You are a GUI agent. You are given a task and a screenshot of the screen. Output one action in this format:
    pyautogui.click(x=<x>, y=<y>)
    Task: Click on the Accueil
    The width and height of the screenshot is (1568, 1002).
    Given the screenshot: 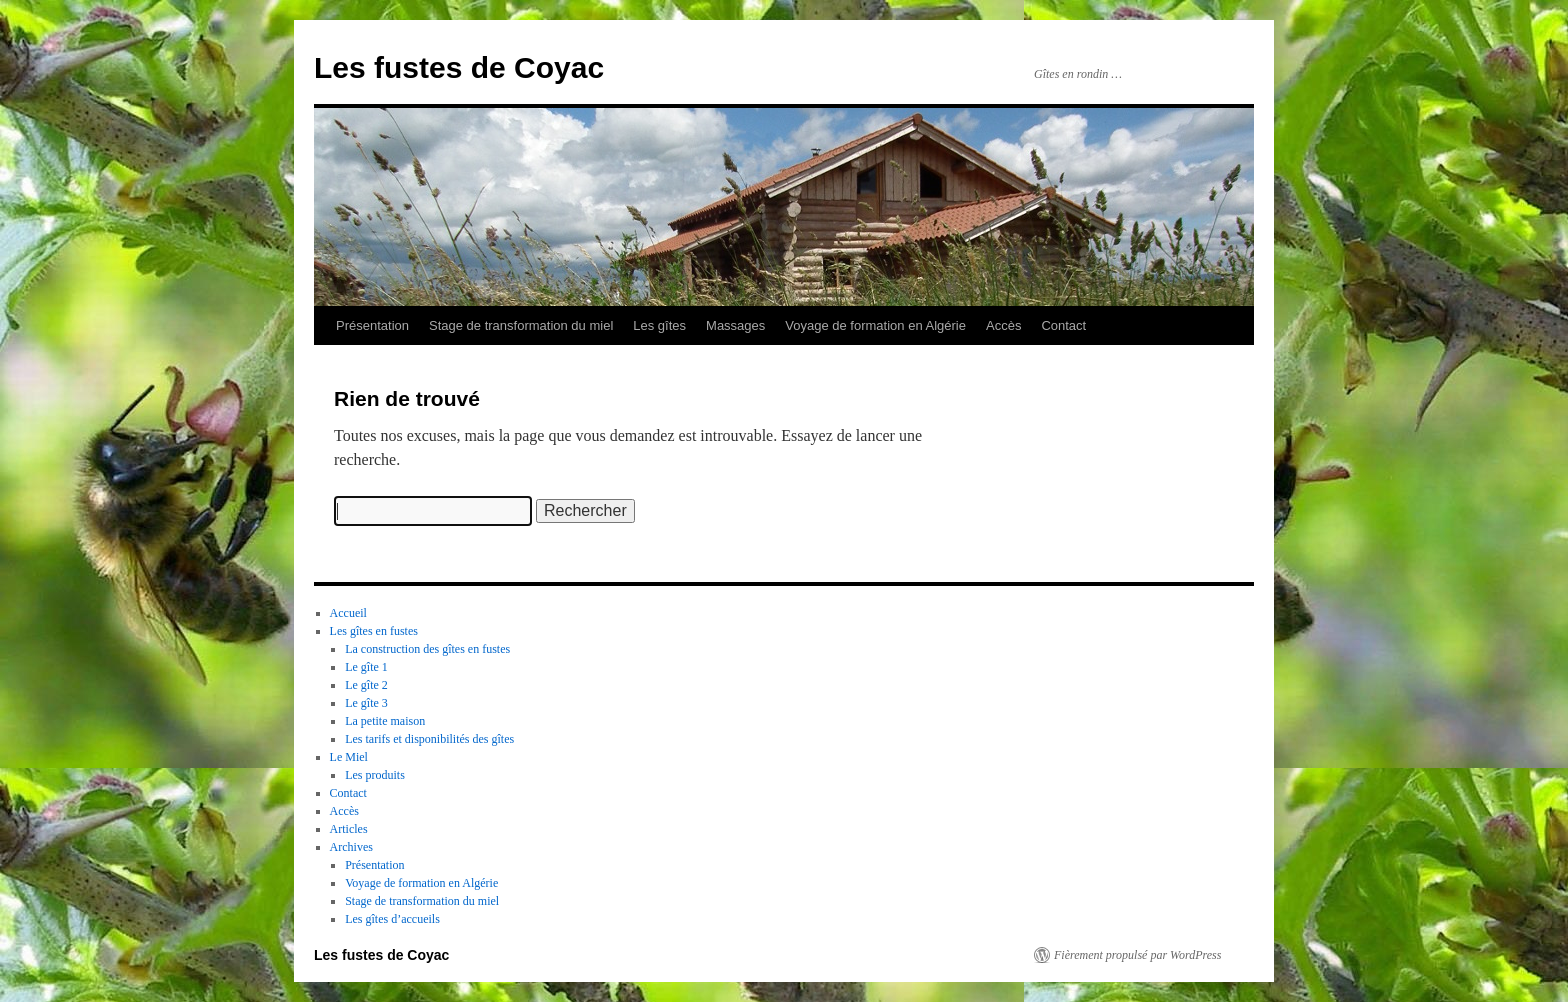 What is the action you would take?
    pyautogui.click(x=348, y=613)
    